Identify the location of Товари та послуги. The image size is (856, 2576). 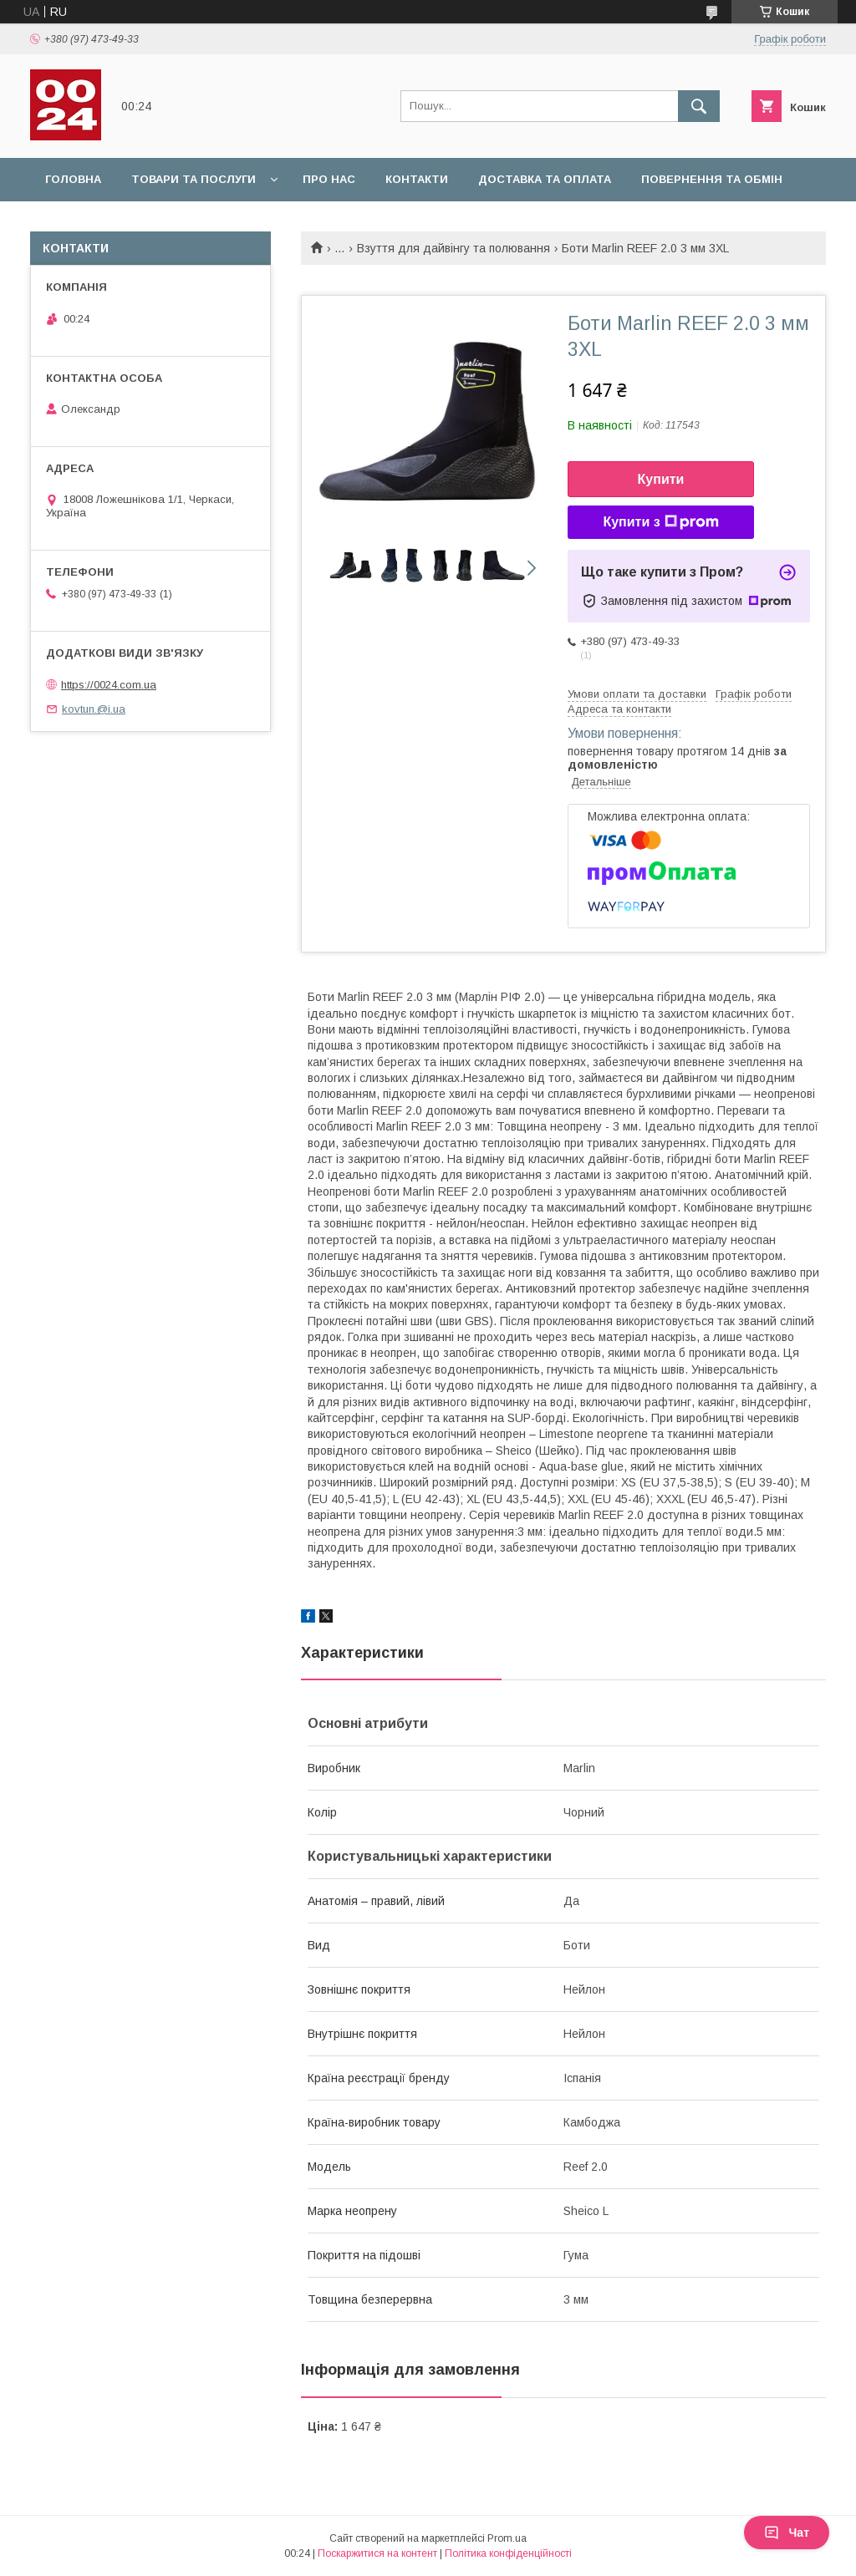
(193, 179).